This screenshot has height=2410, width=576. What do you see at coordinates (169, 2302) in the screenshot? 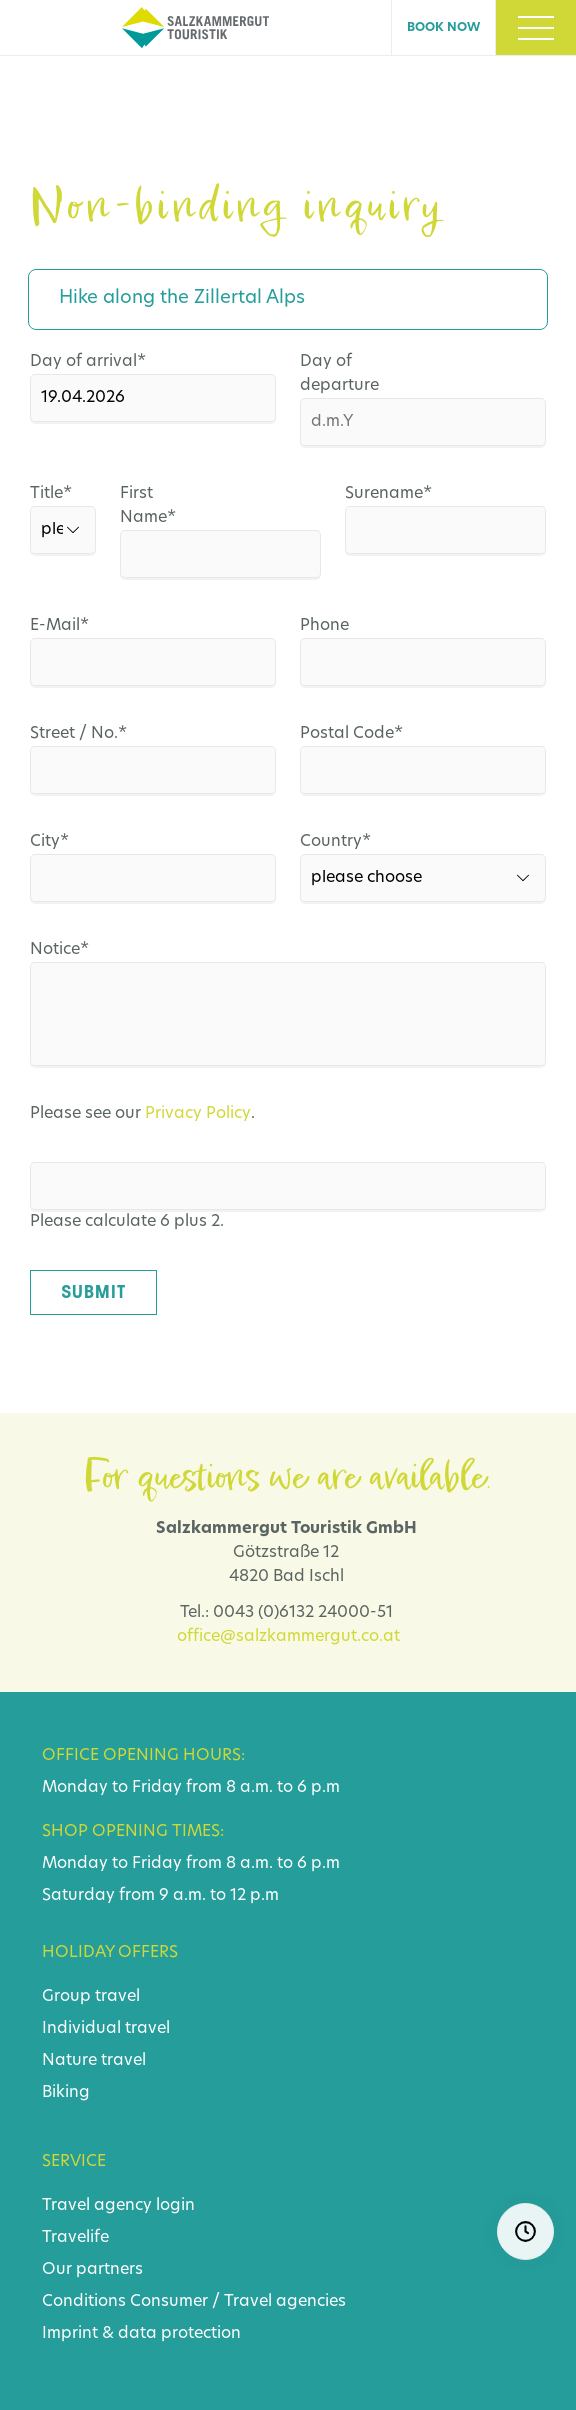
I see `Consumer` at bounding box center [169, 2302].